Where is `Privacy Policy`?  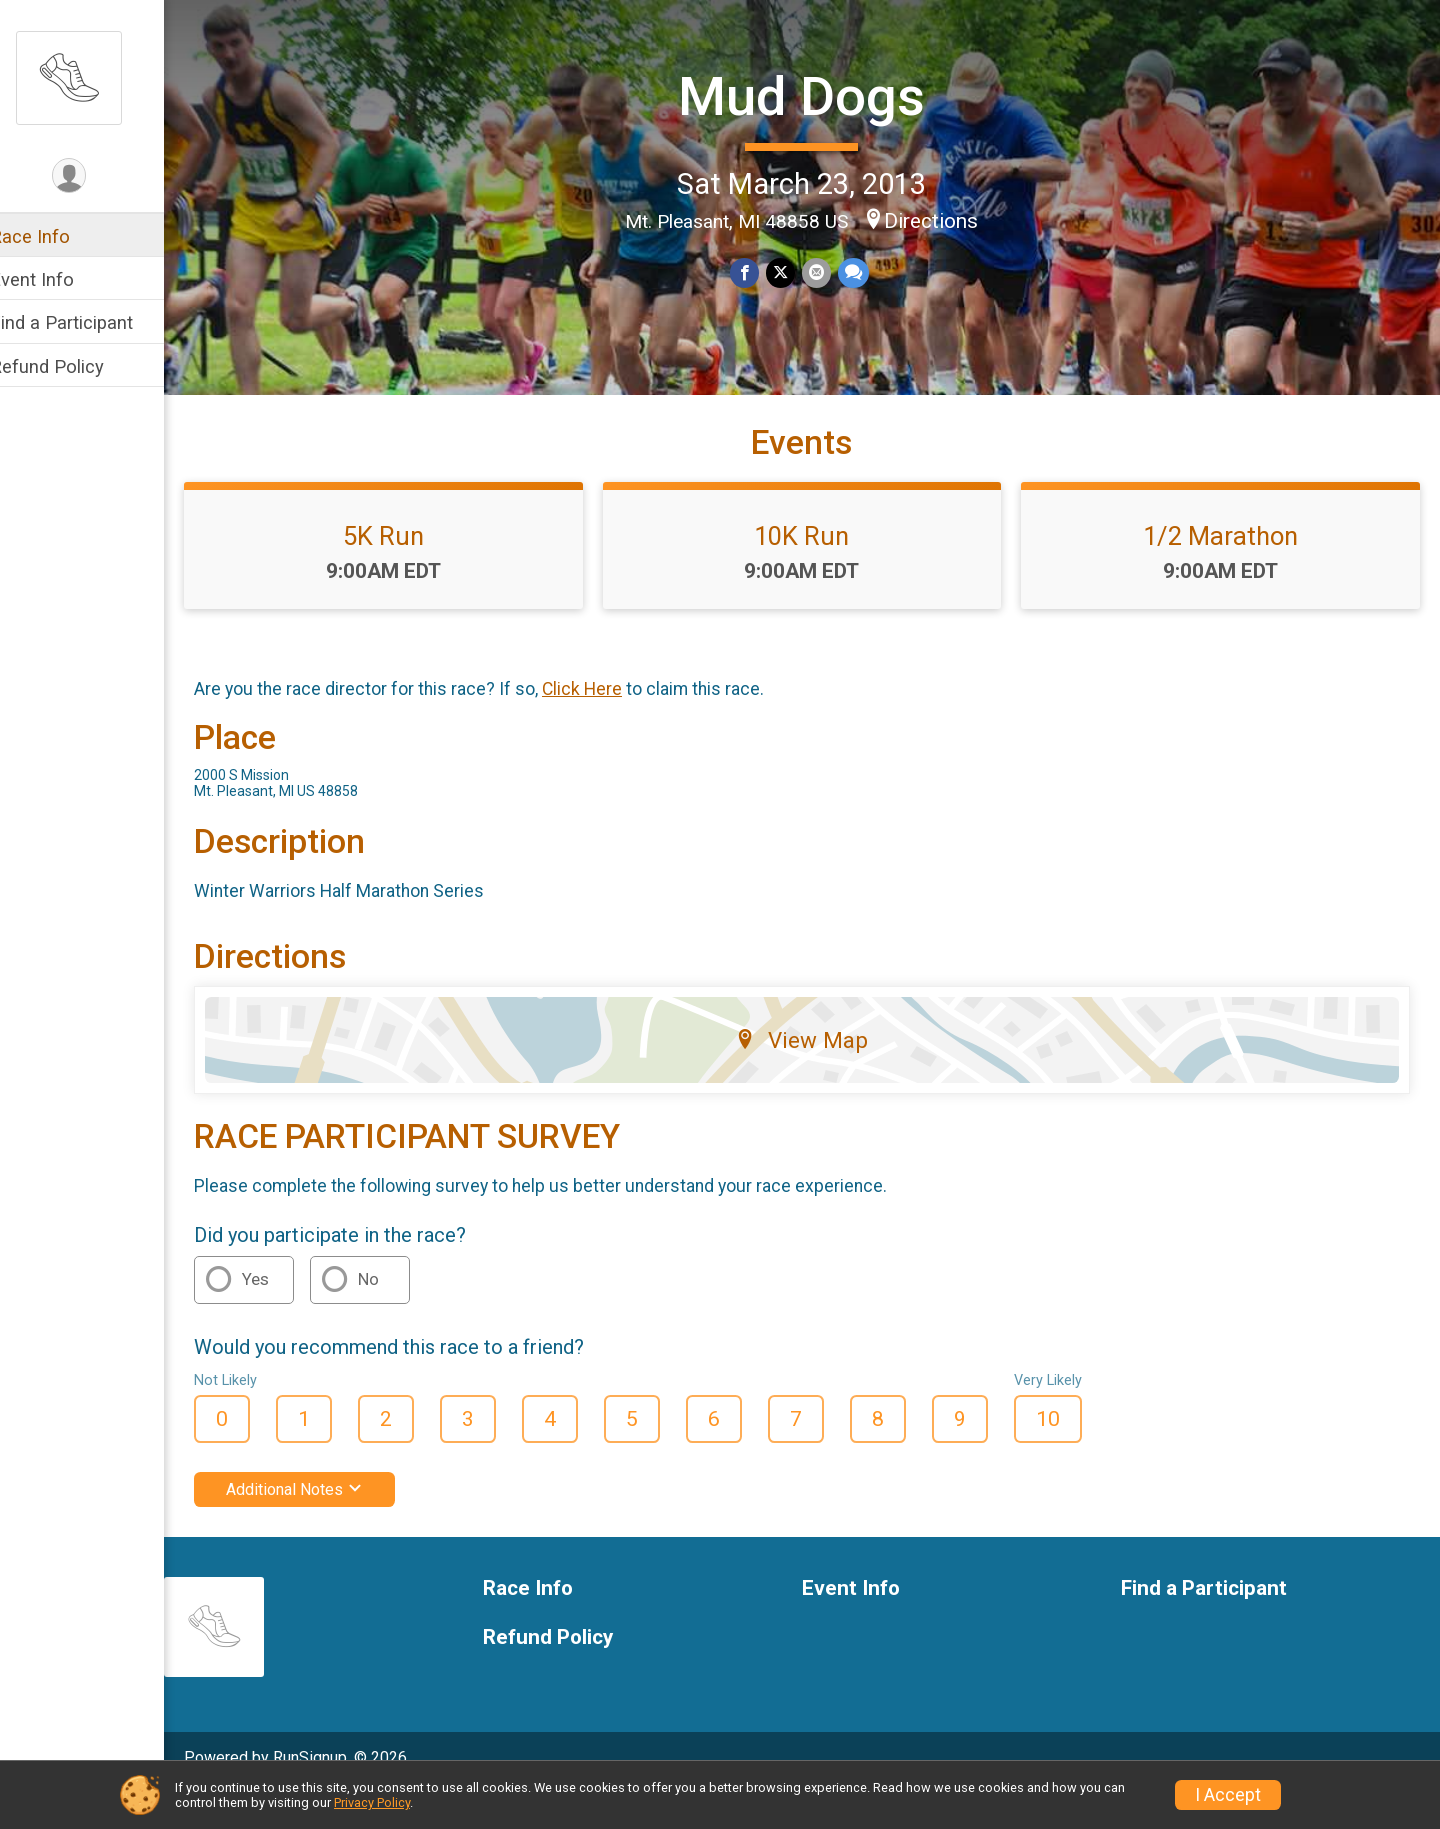
Privacy Policy is located at coordinates (372, 1802).